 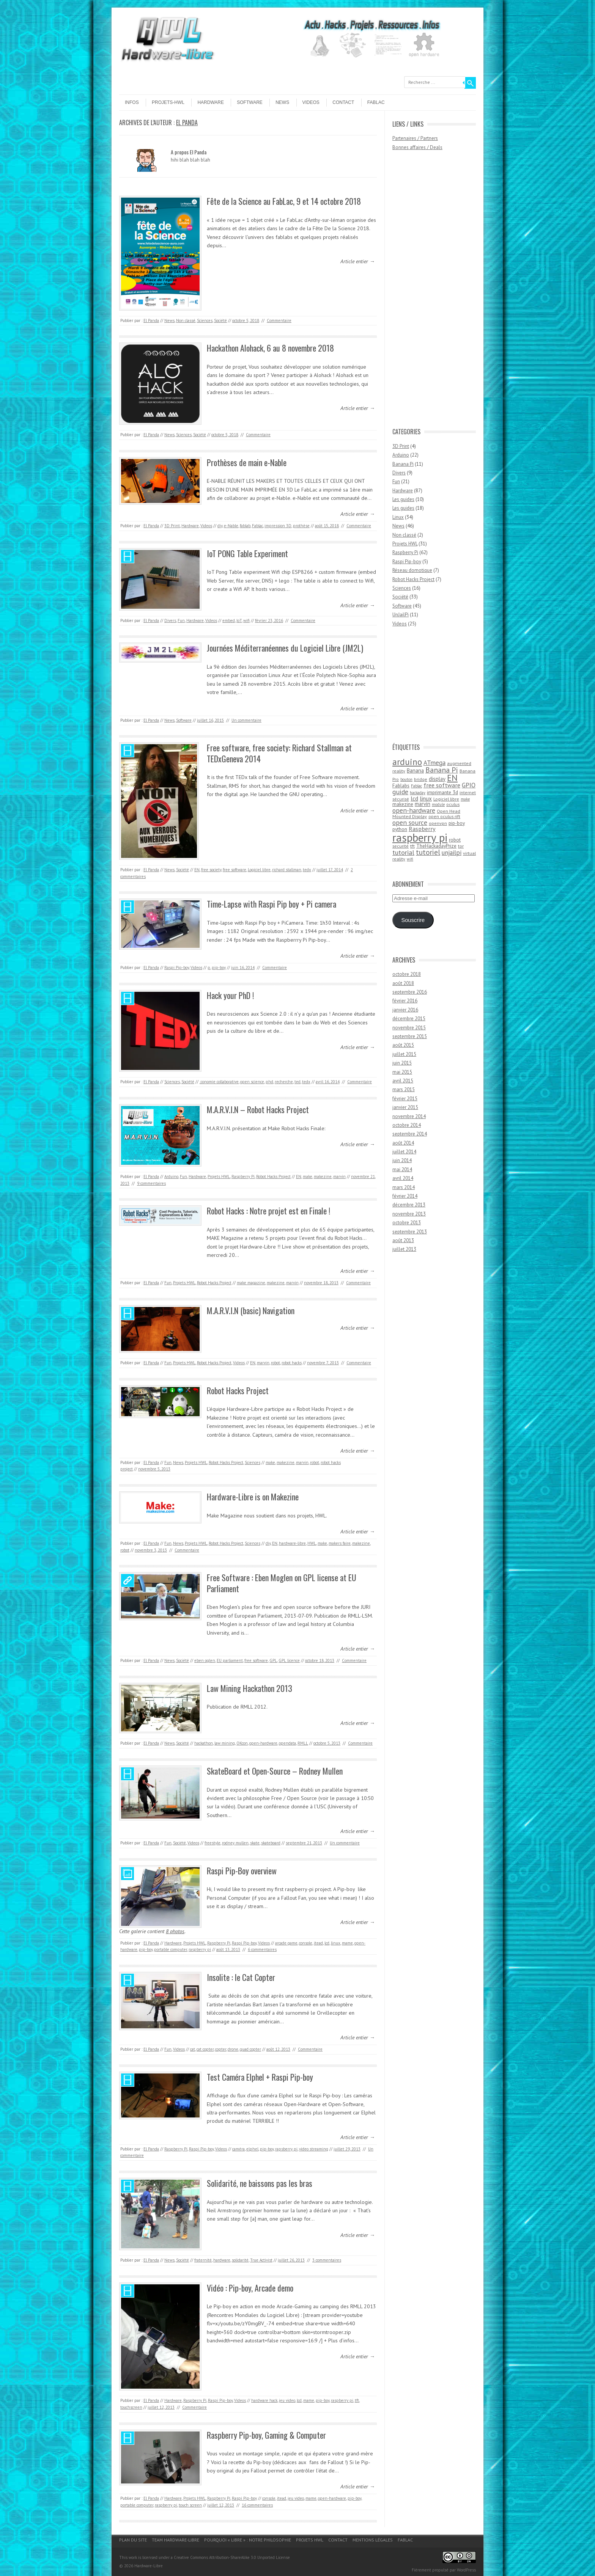 I want to click on août 2014, so click(x=403, y=1143).